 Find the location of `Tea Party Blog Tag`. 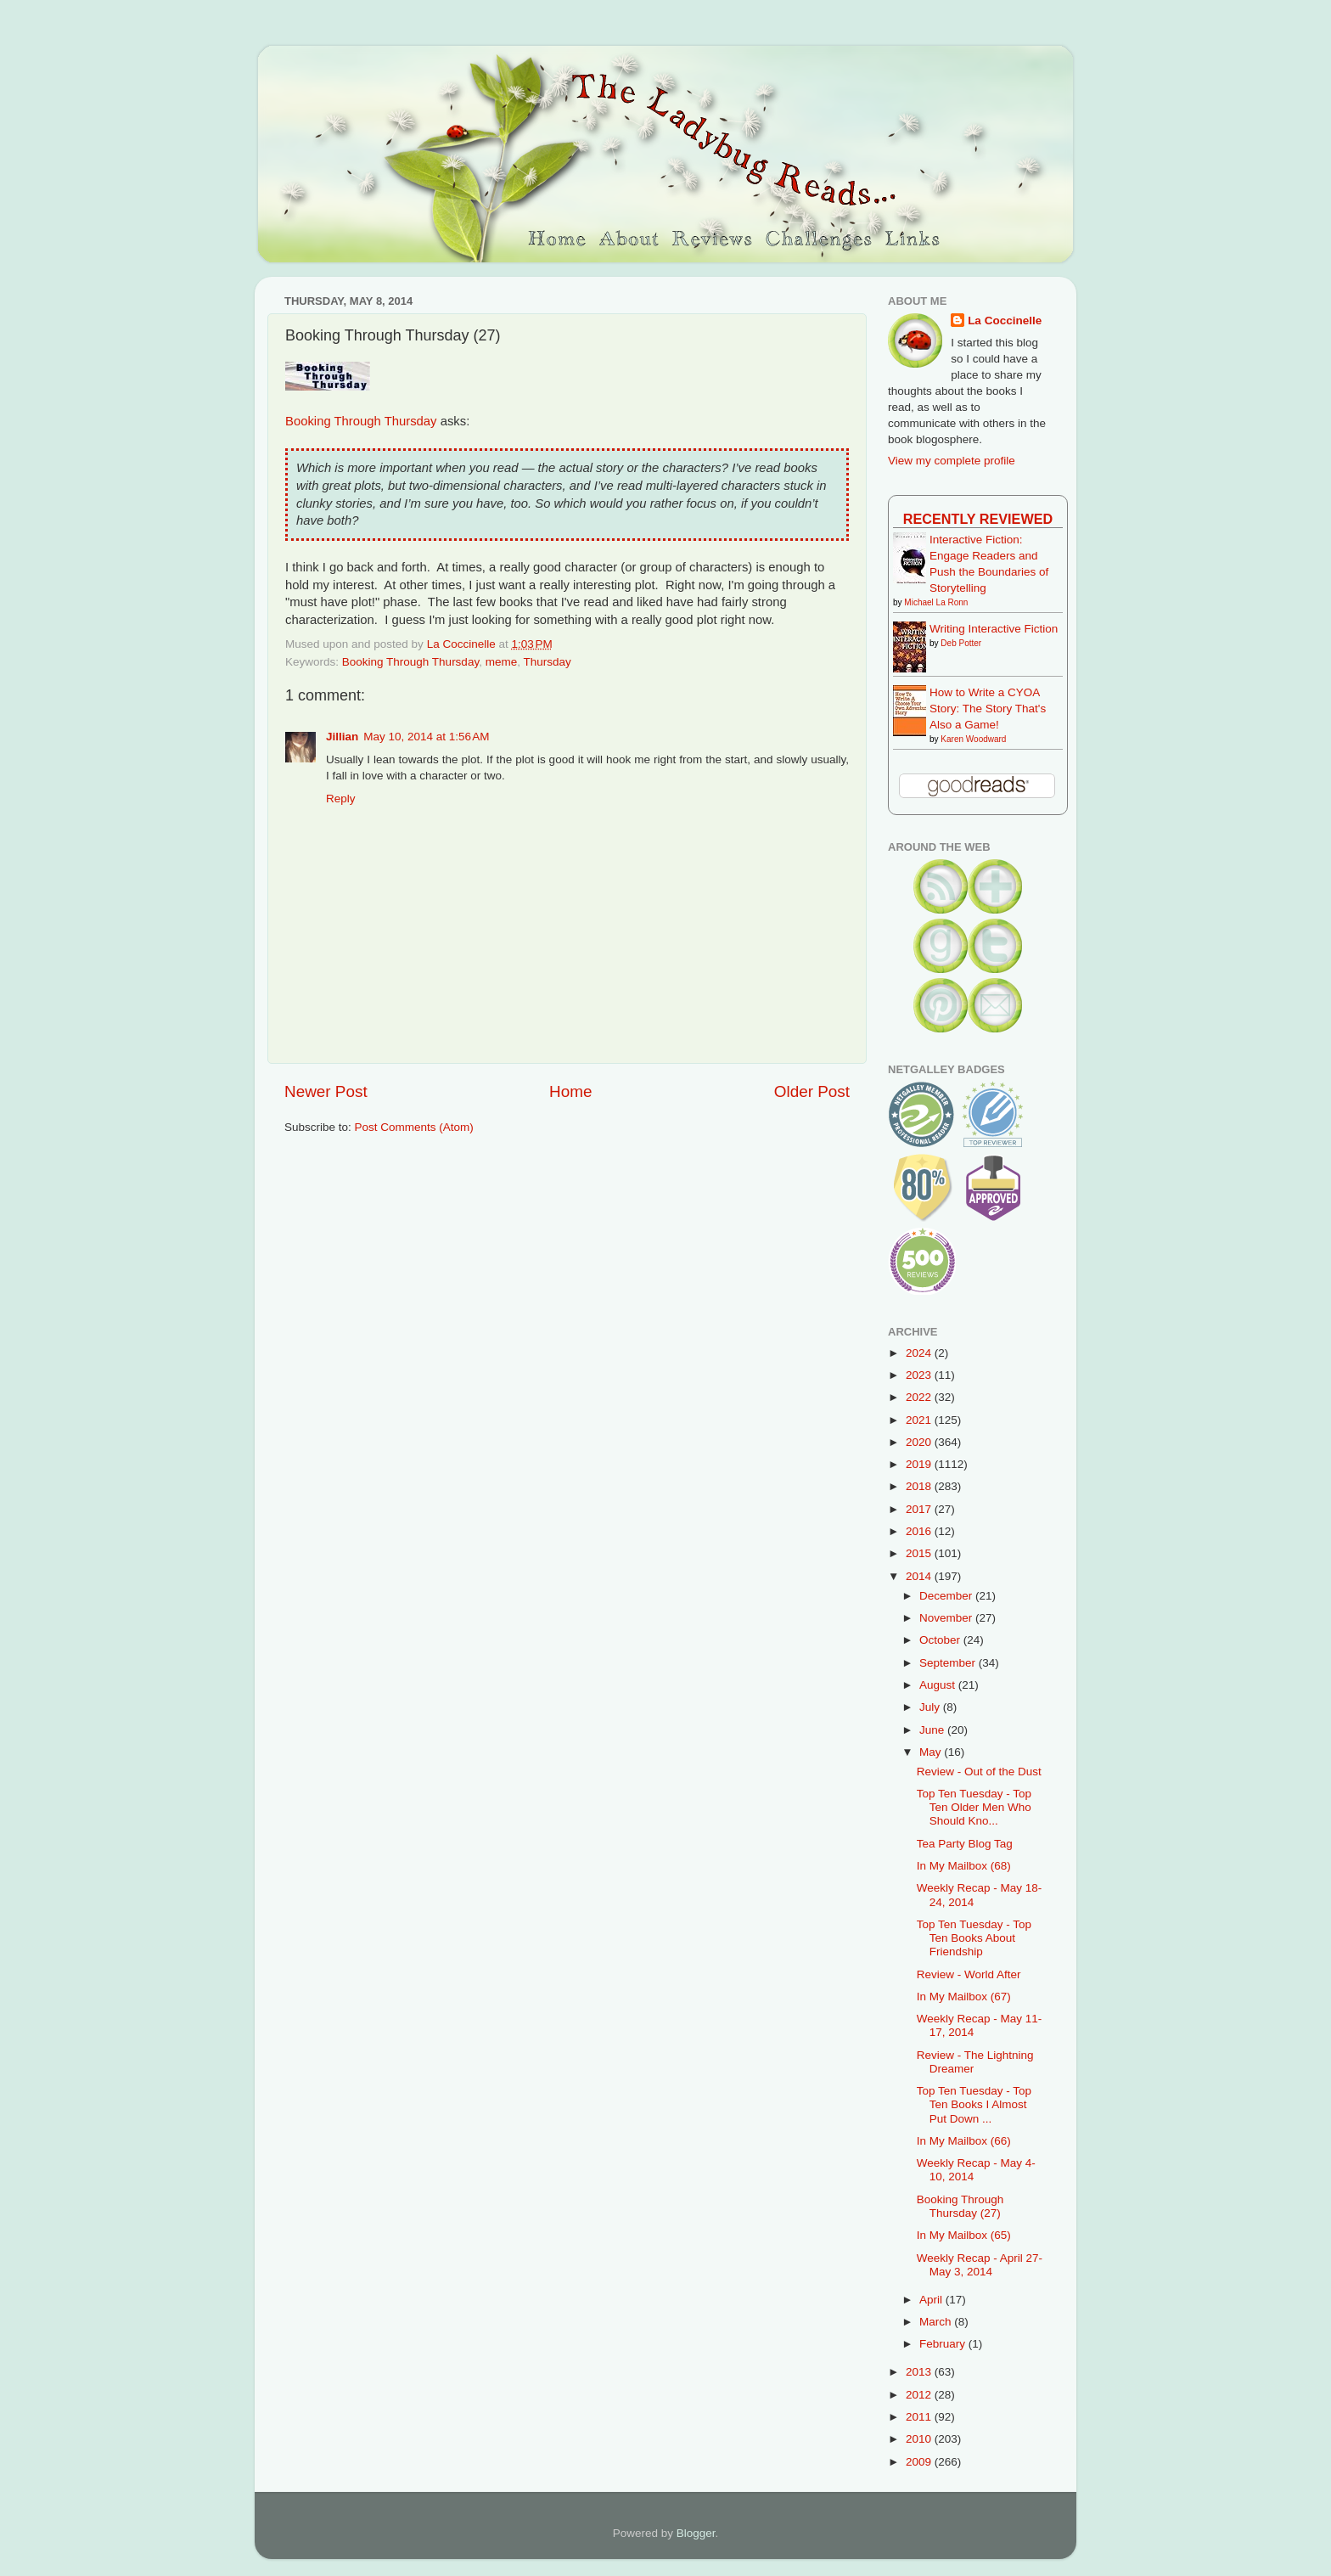

Tea Party Blog Tag is located at coordinates (965, 1843).